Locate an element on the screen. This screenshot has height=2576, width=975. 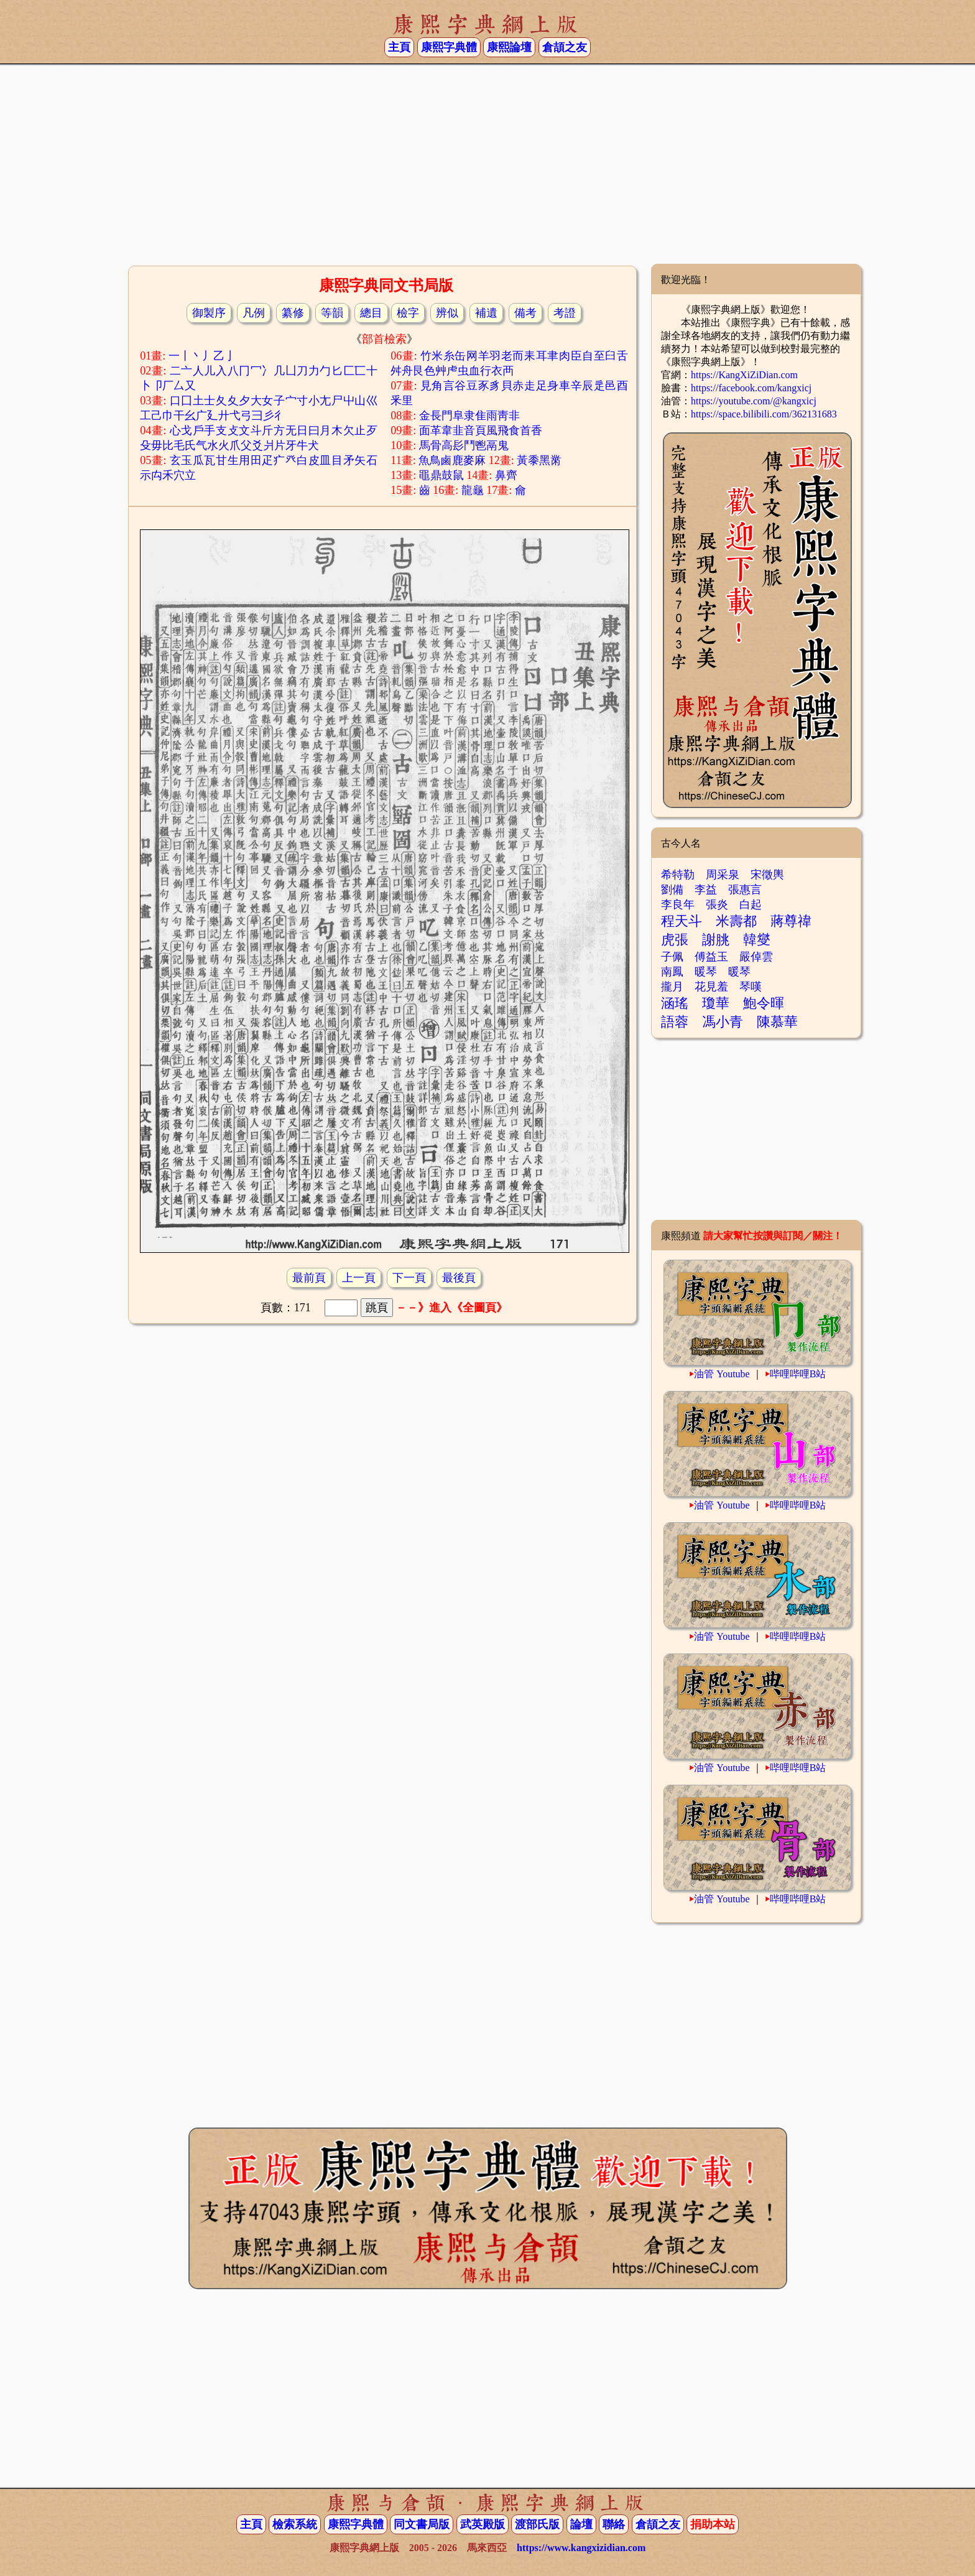
油管 Youtube is located at coordinates (722, 1374).